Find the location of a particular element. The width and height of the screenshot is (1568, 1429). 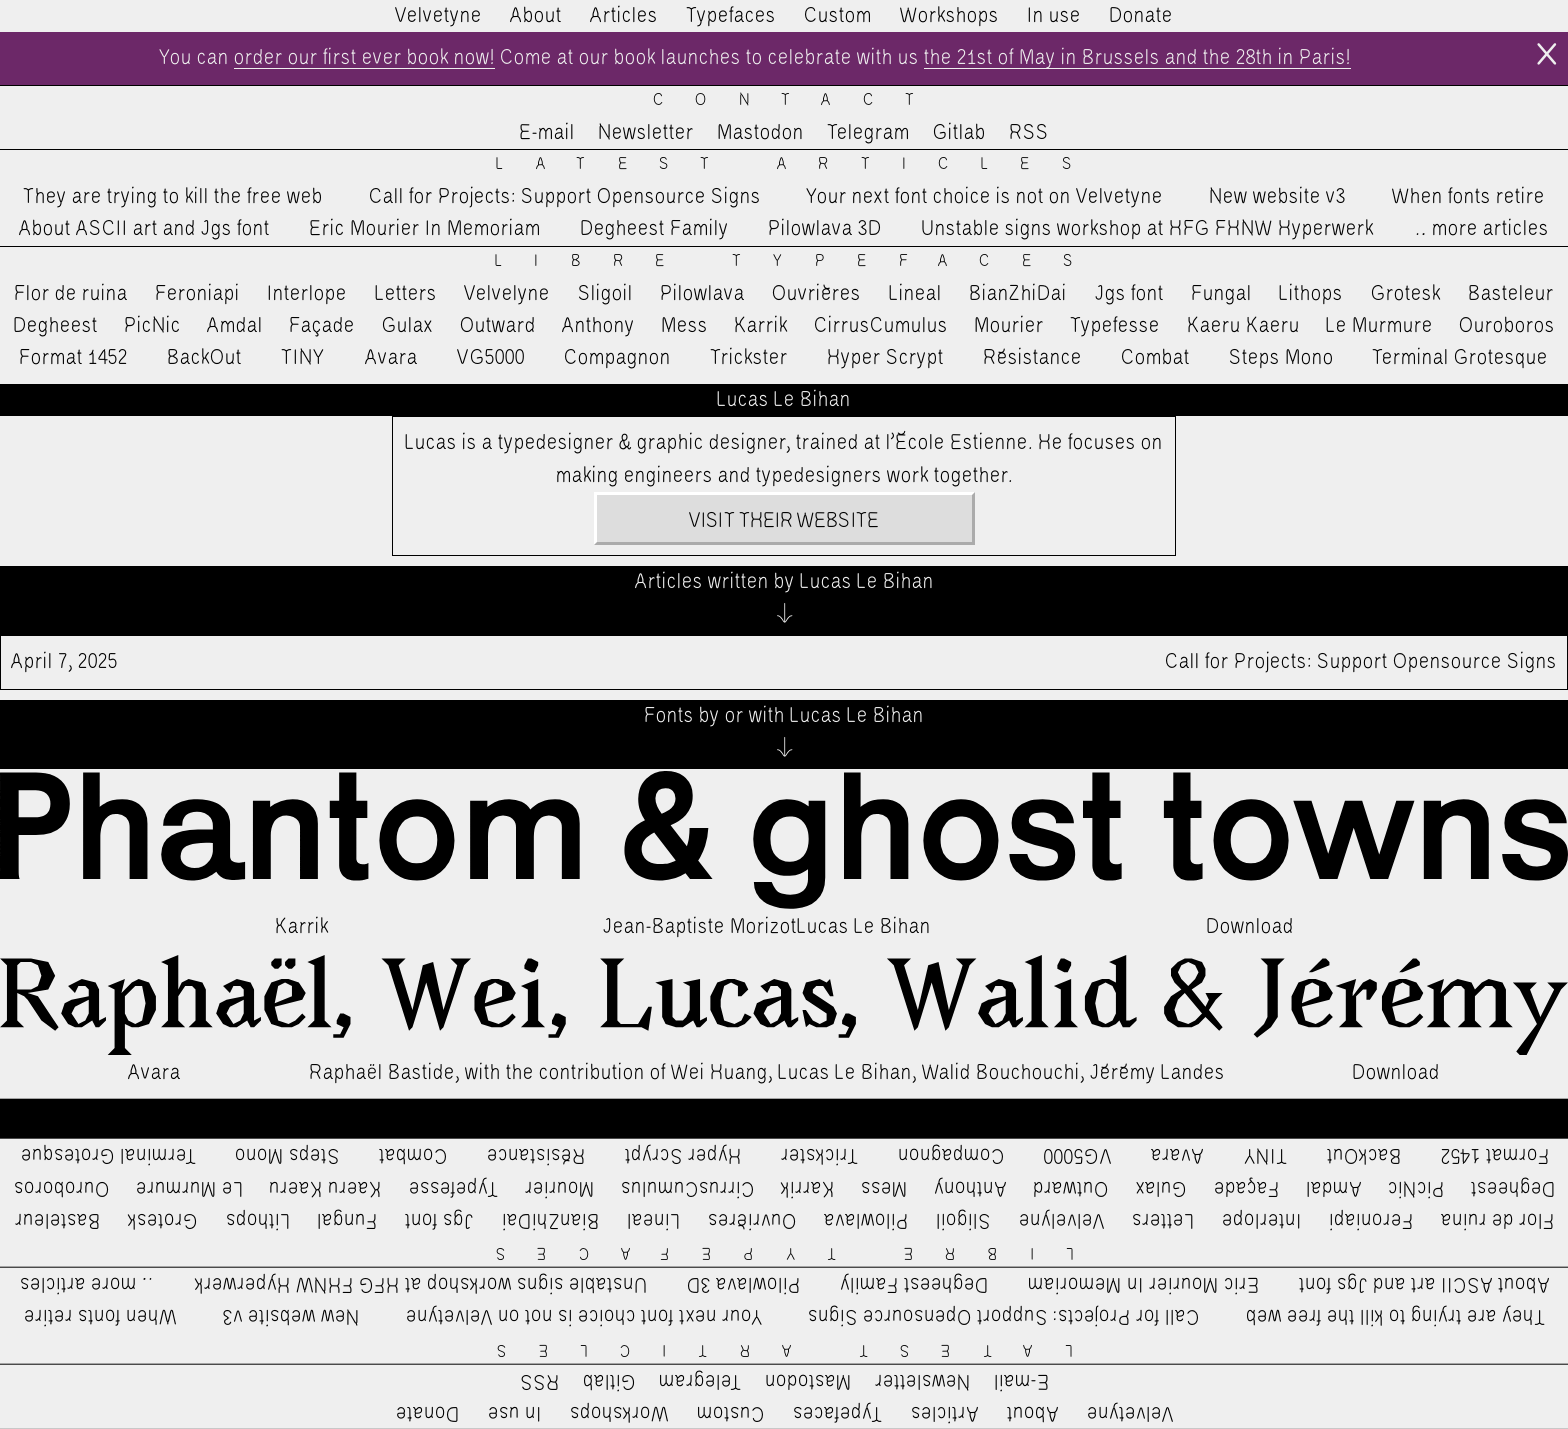

VG5000 is located at coordinates (491, 358).